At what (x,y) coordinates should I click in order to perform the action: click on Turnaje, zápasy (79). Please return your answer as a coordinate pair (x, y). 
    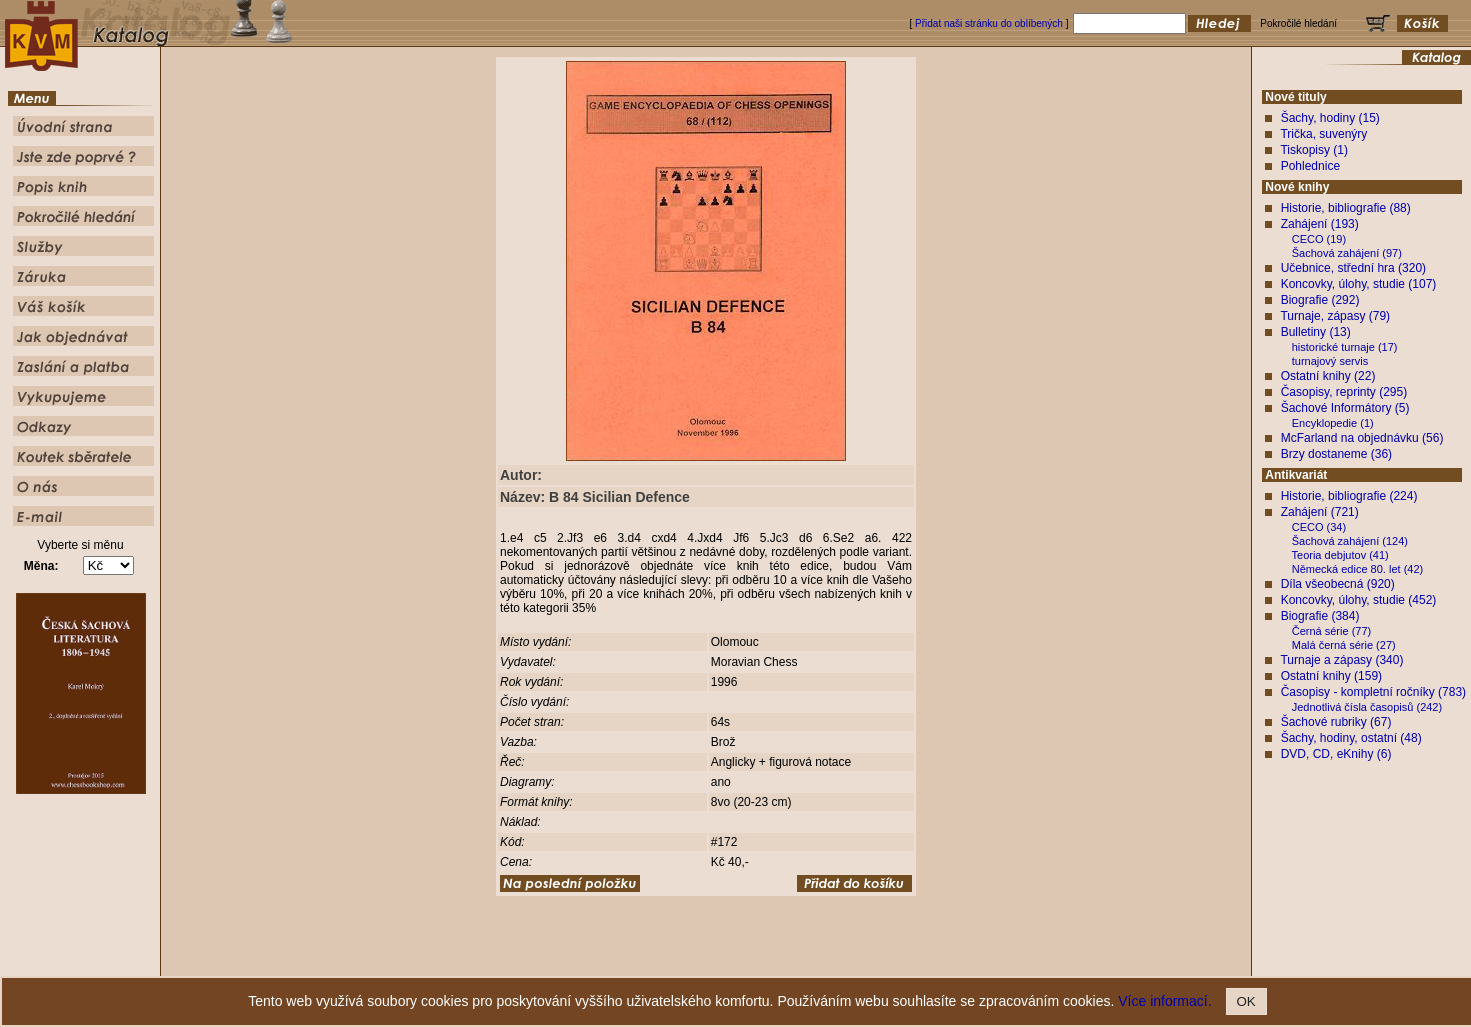
    Looking at the image, I should click on (1335, 316).